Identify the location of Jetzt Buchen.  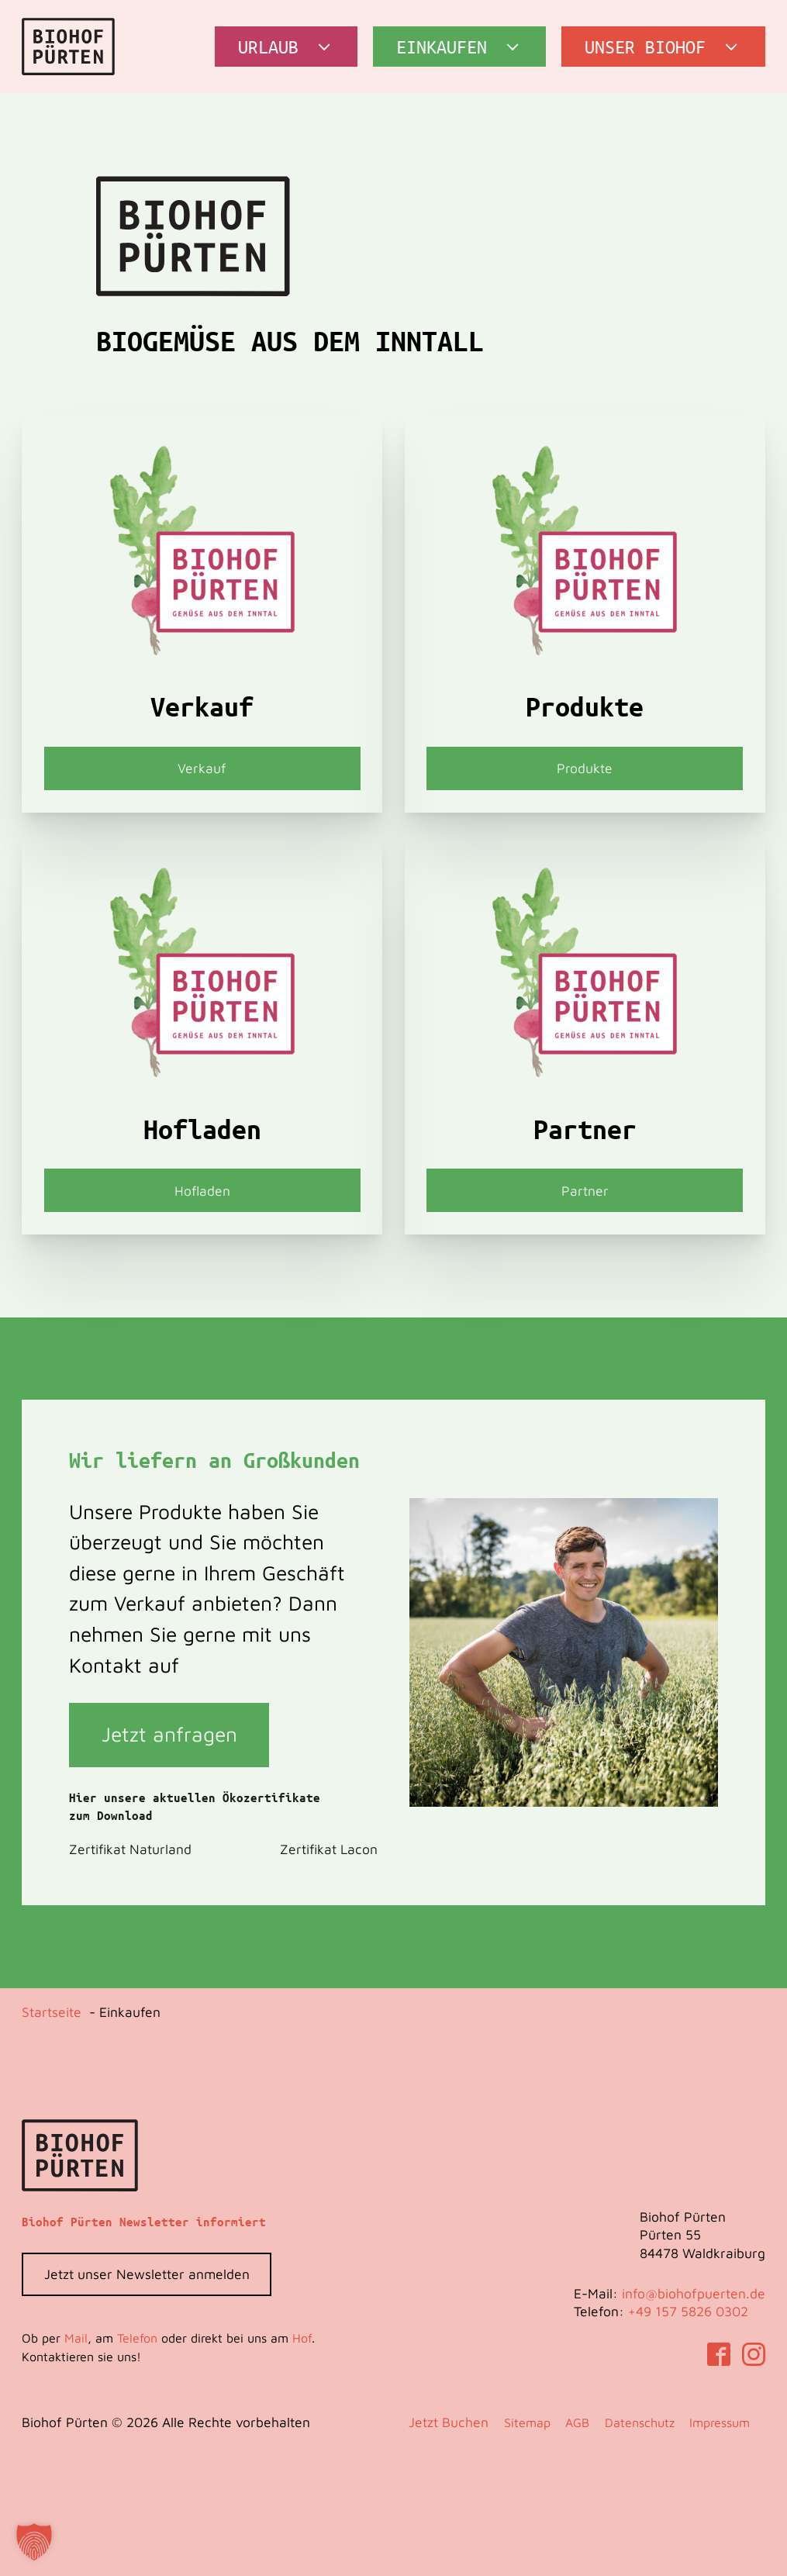
(448, 2422).